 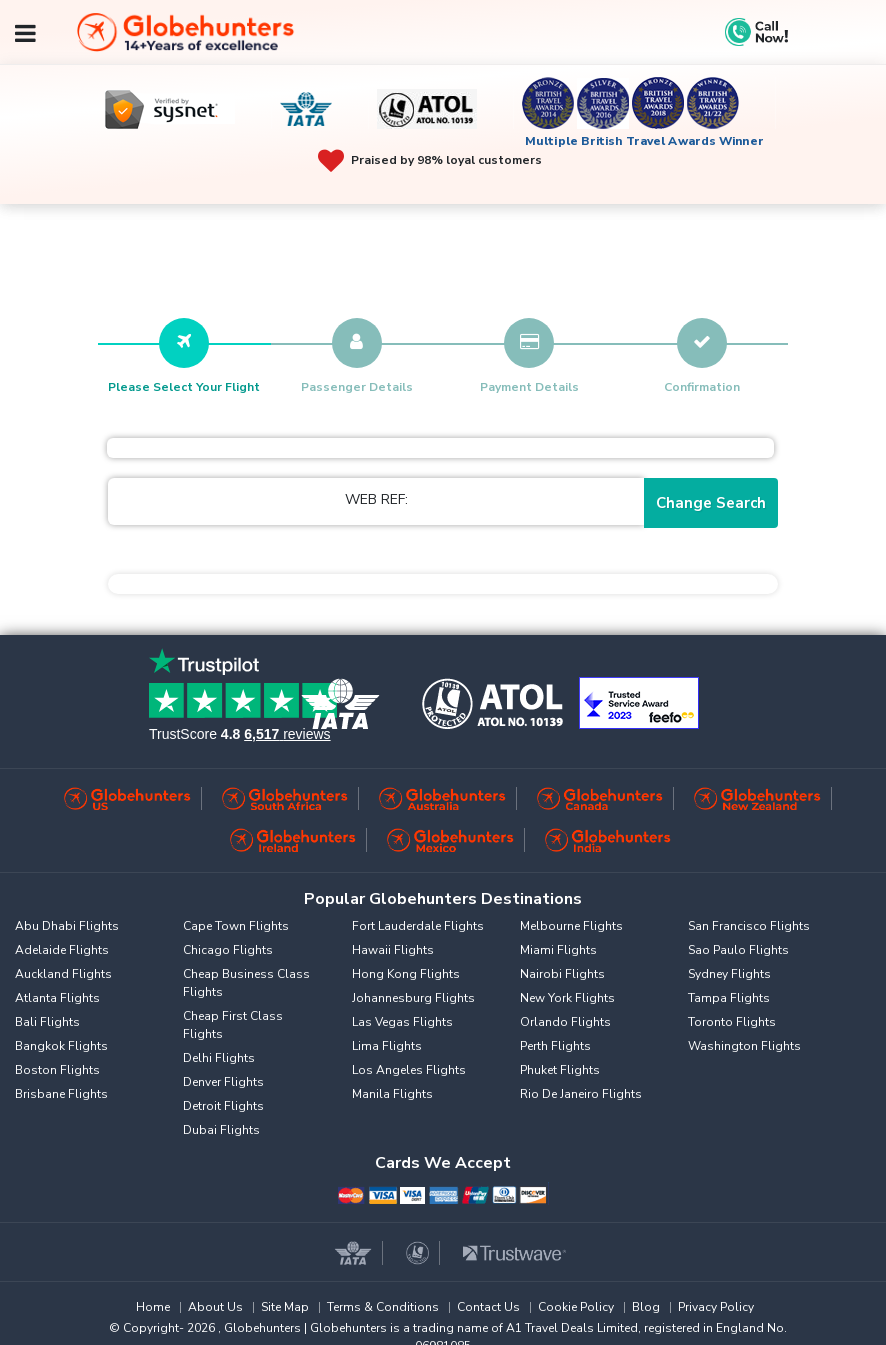 I want to click on Delhi Flights, so click(x=219, y=1058).